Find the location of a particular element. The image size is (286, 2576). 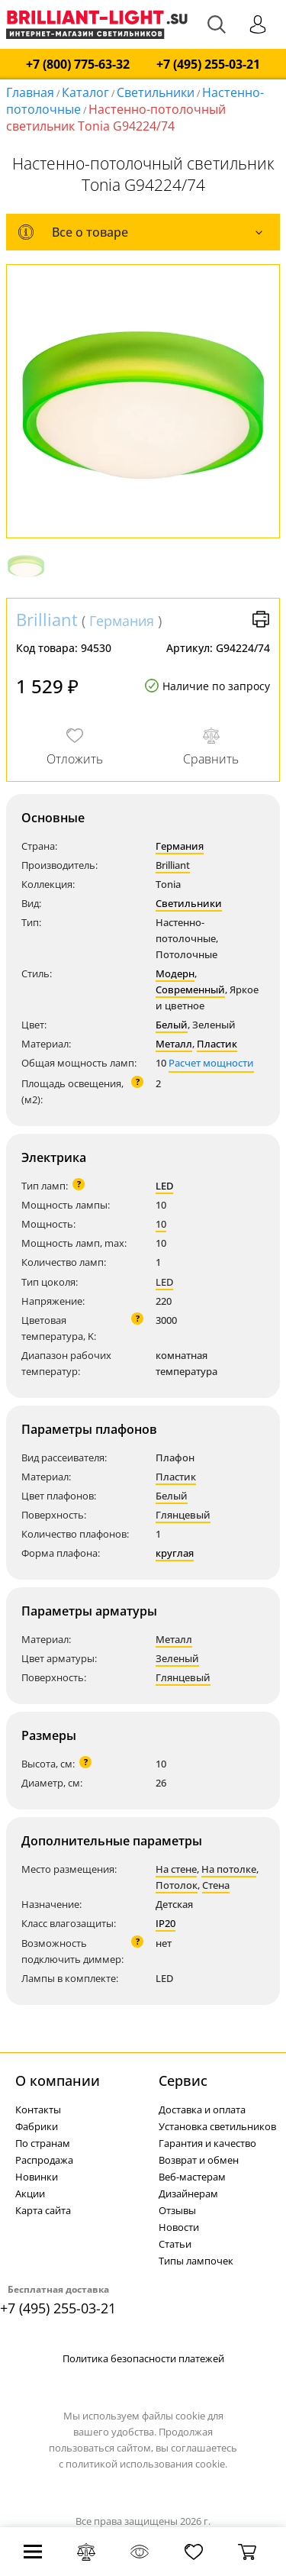

Германия is located at coordinates (121, 621).